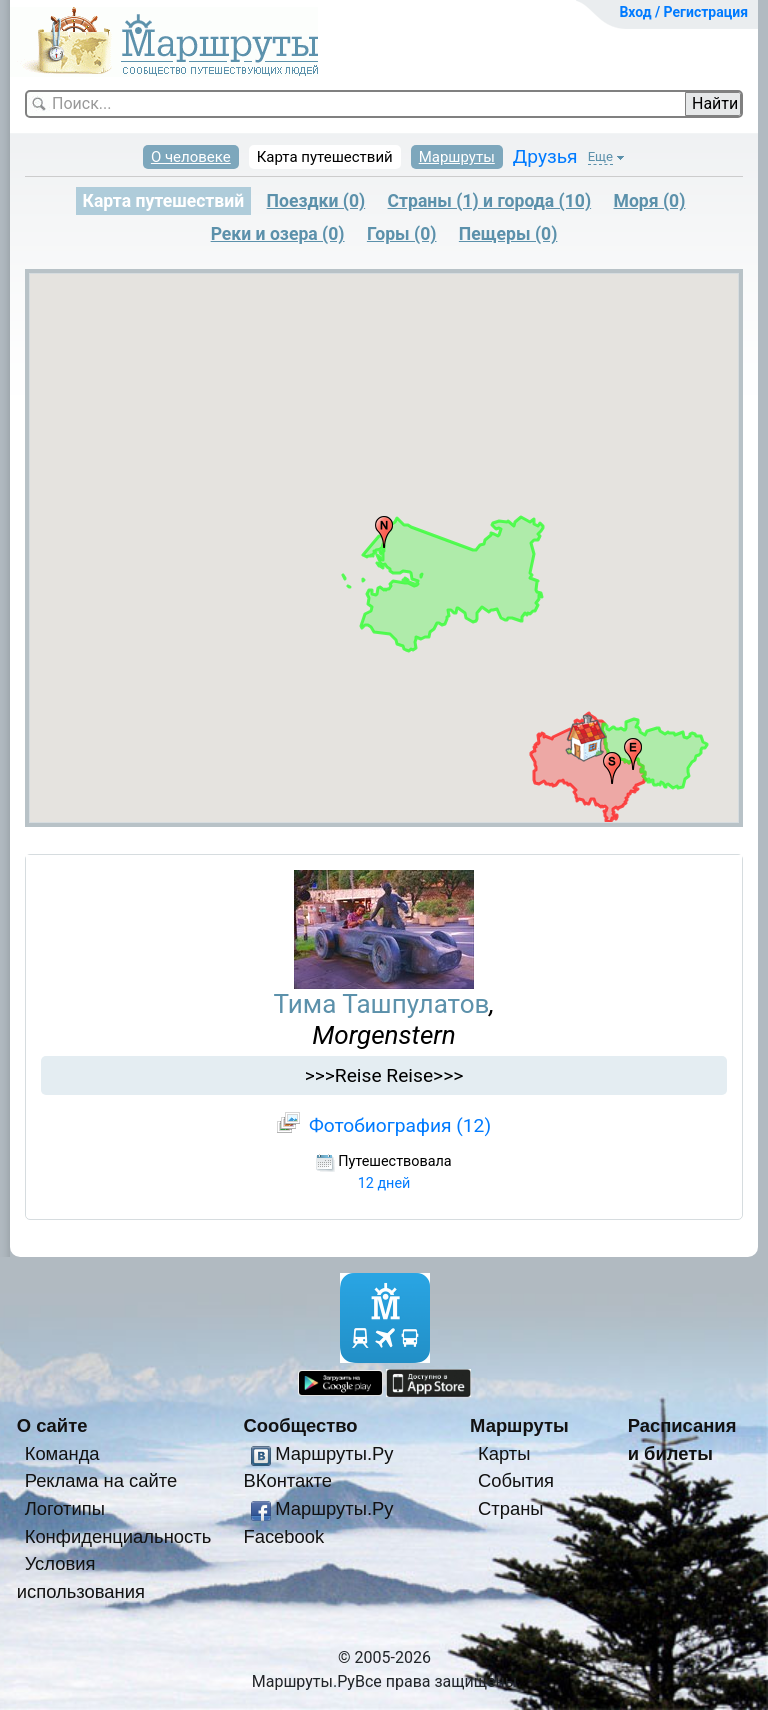 The height and width of the screenshot is (1710, 768). I want to click on Страны, so click(511, 1508).